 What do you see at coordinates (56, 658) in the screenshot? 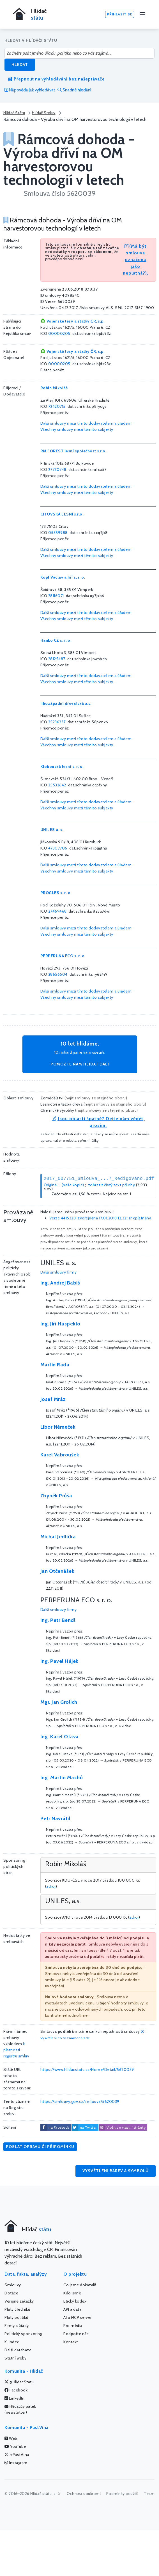
I see `28125487` at bounding box center [56, 658].